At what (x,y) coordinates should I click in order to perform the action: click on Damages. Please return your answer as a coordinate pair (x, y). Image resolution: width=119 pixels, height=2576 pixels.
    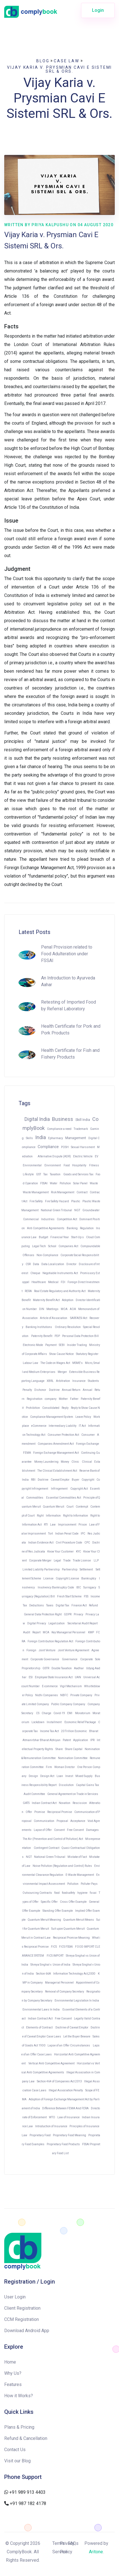
    Looking at the image, I should click on (92, 1829).